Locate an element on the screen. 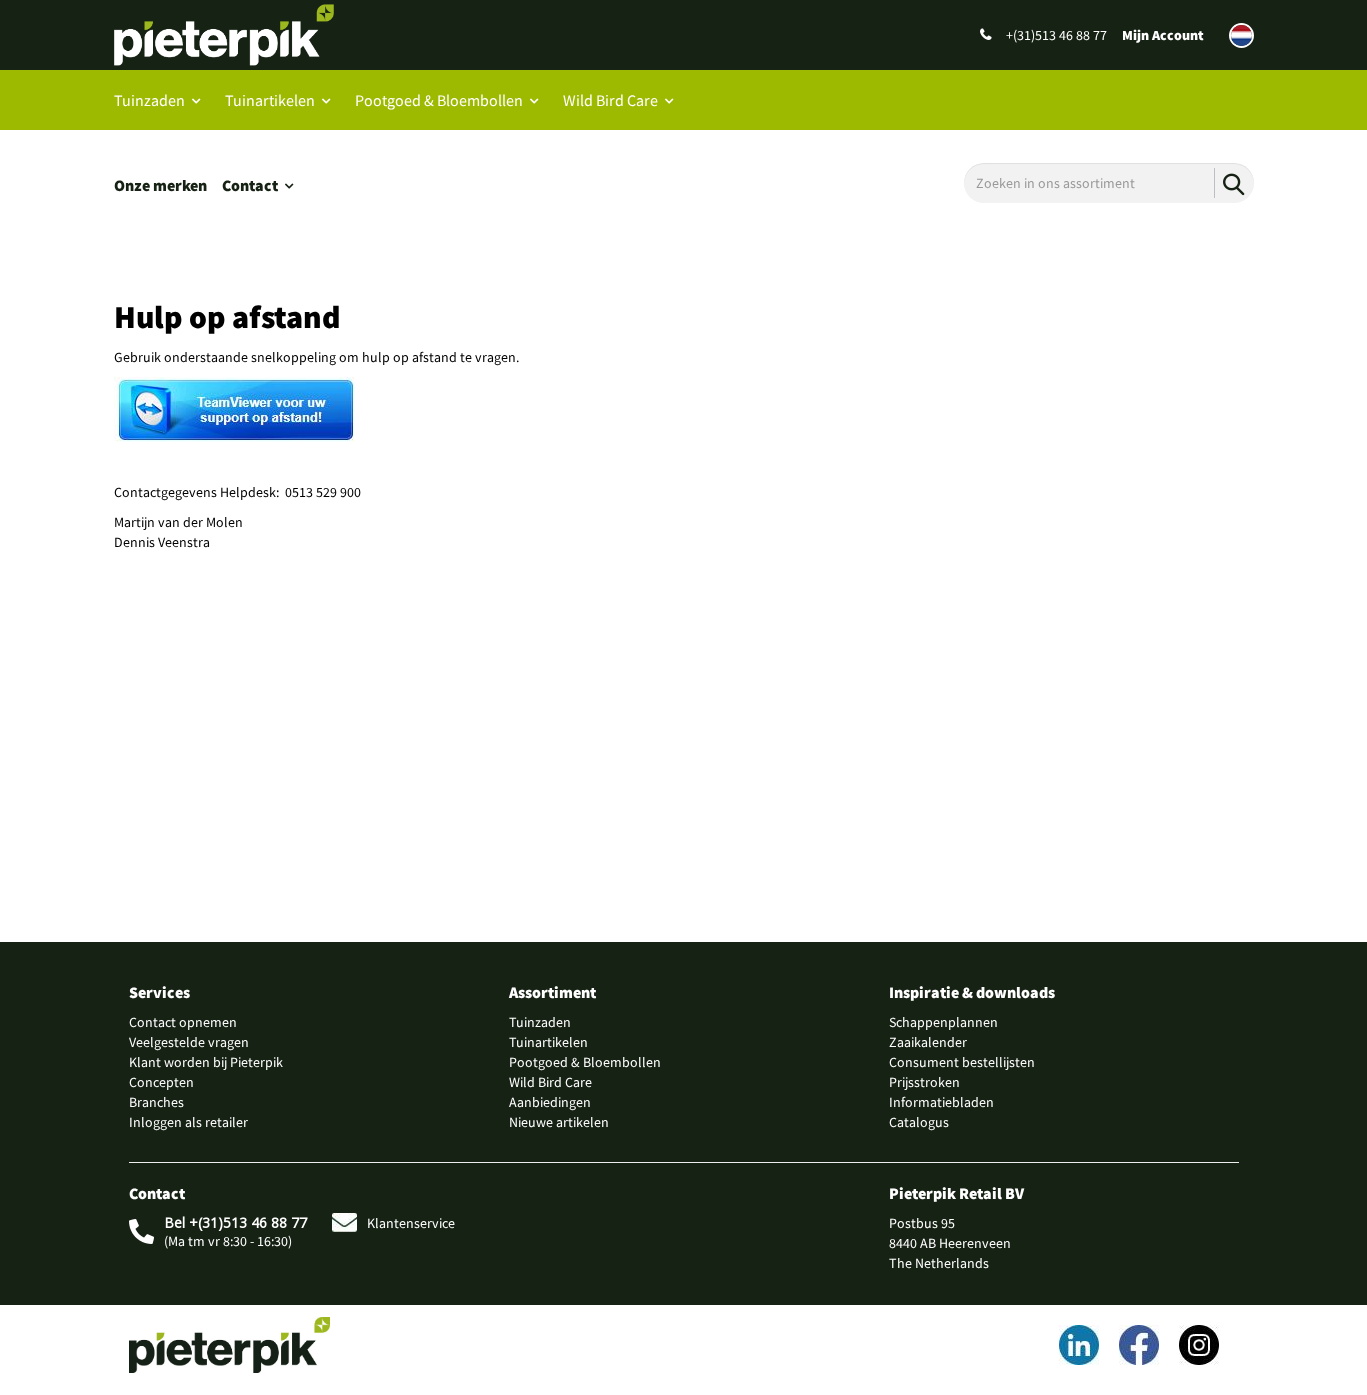 The width and height of the screenshot is (1367, 1395). Concepten is located at coordinates (161, 1082).